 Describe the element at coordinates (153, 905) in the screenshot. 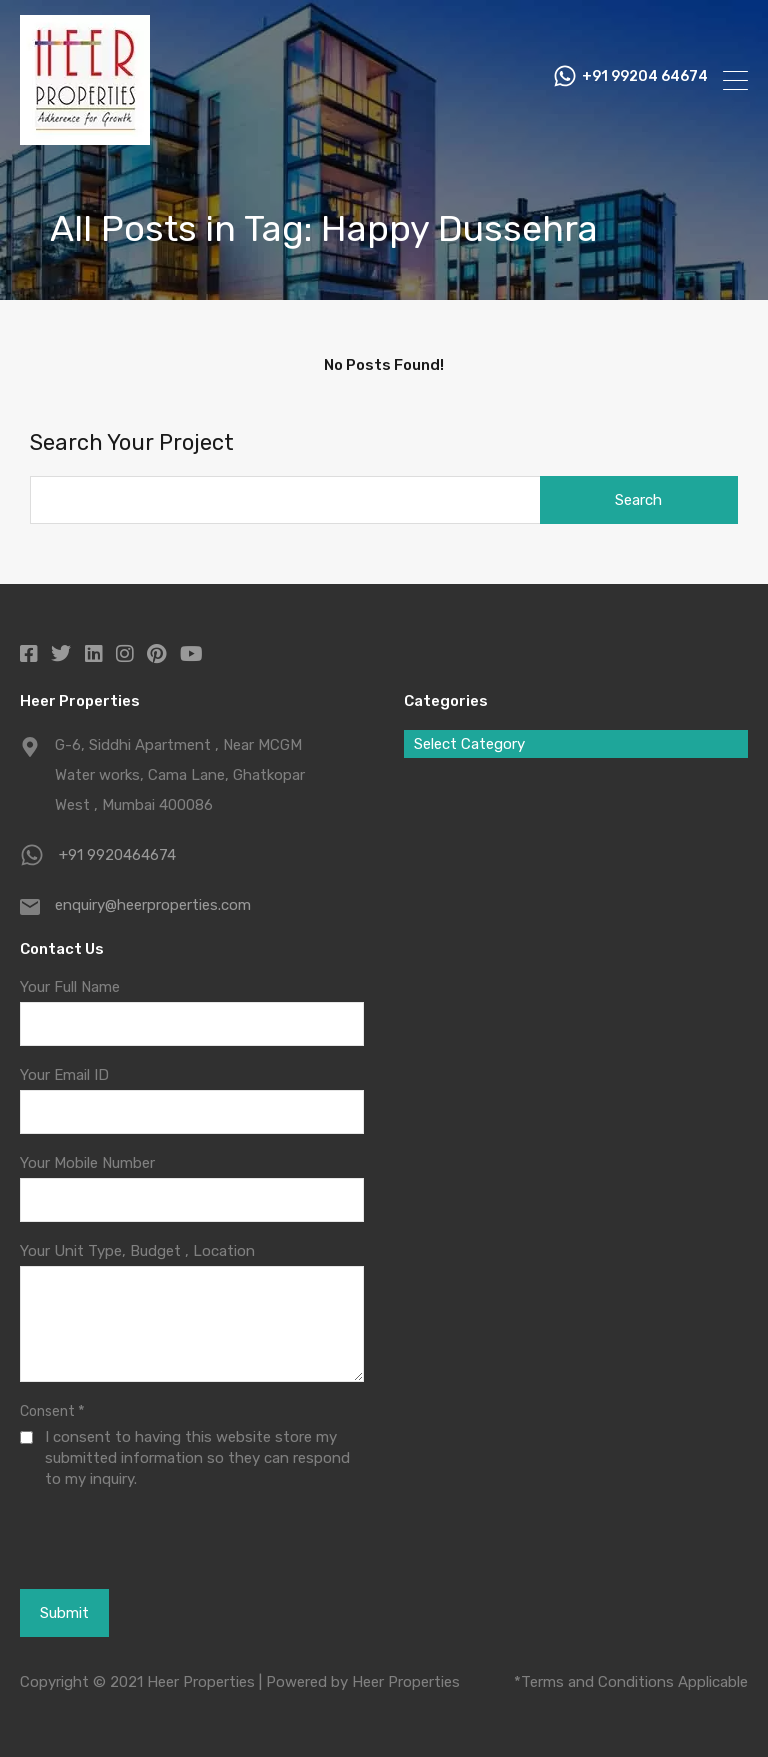

I see `enquiry@heerproperties.com` at that location.